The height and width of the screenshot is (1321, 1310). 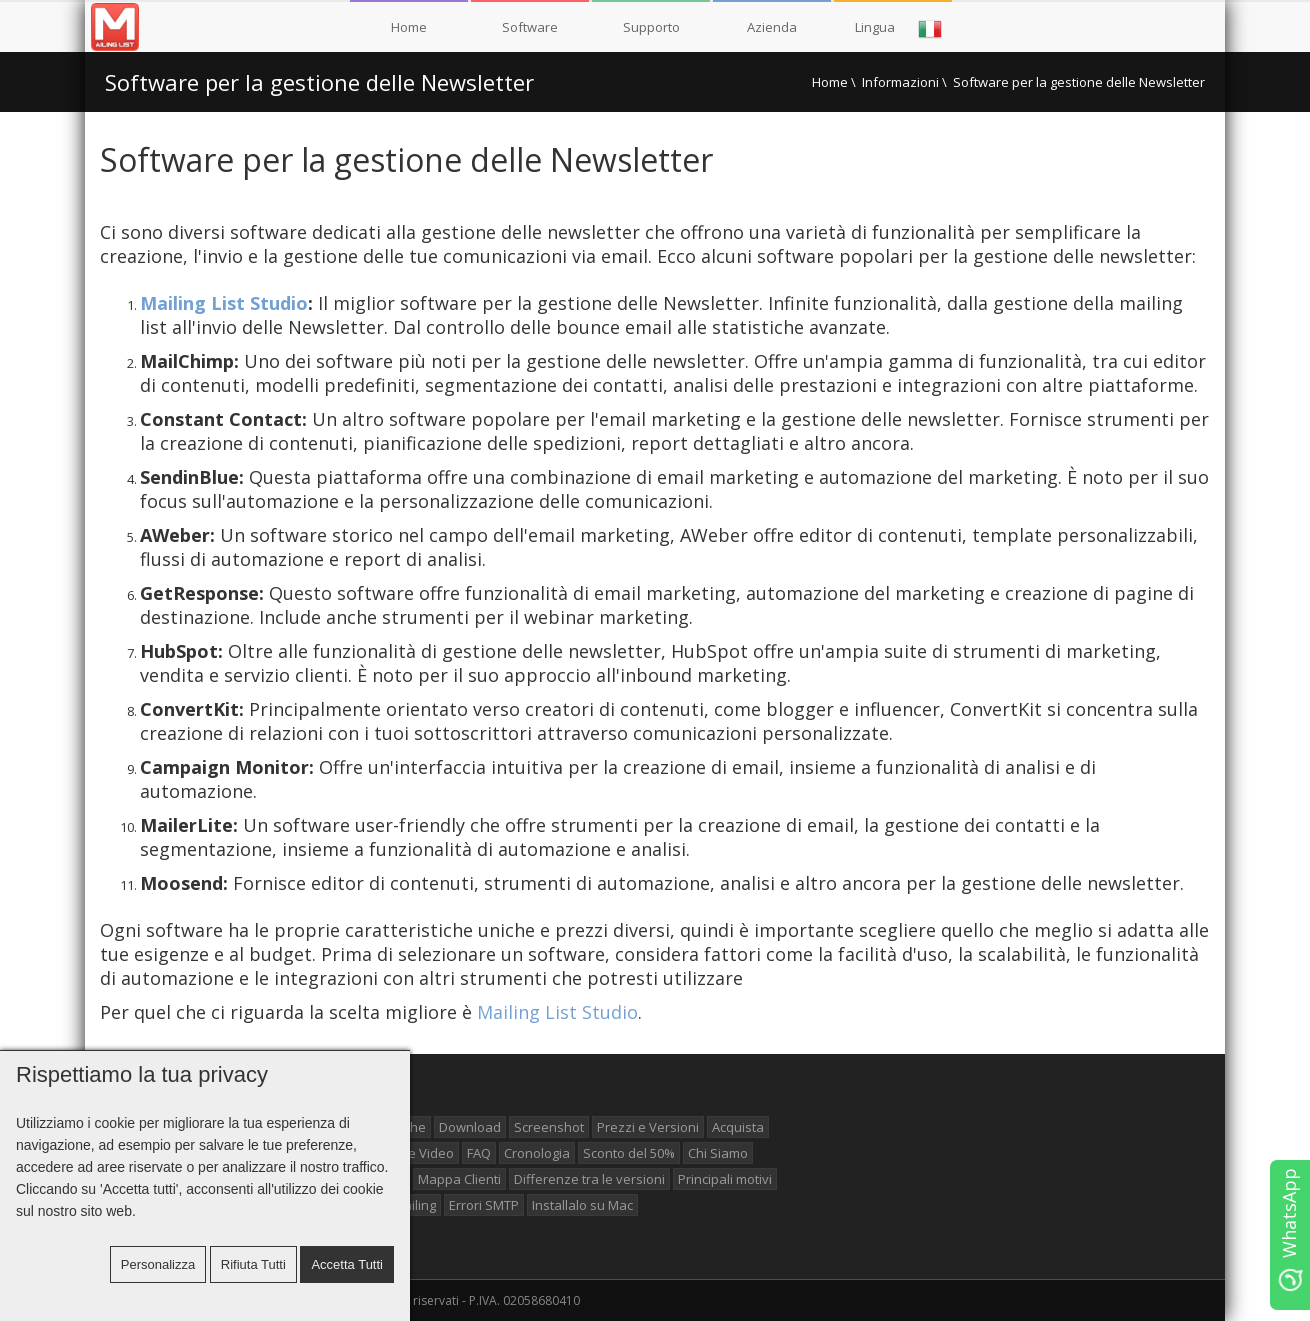 What do you see at coordinates (253, 1264) in the screenshot?
I see `Rifiuta tutti` at bounding box center [253, 1264].